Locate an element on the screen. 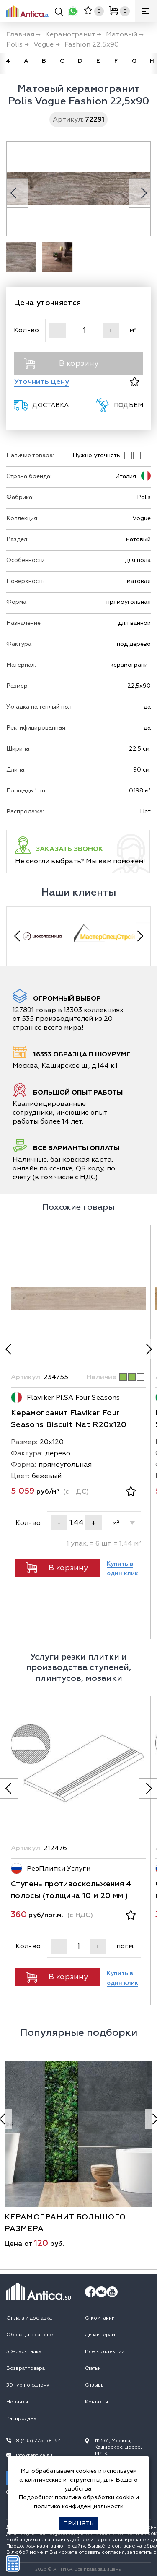 The width and height of the screenshot is (157, 2576). + [Увеличить] is located at coordinates (111, 330).